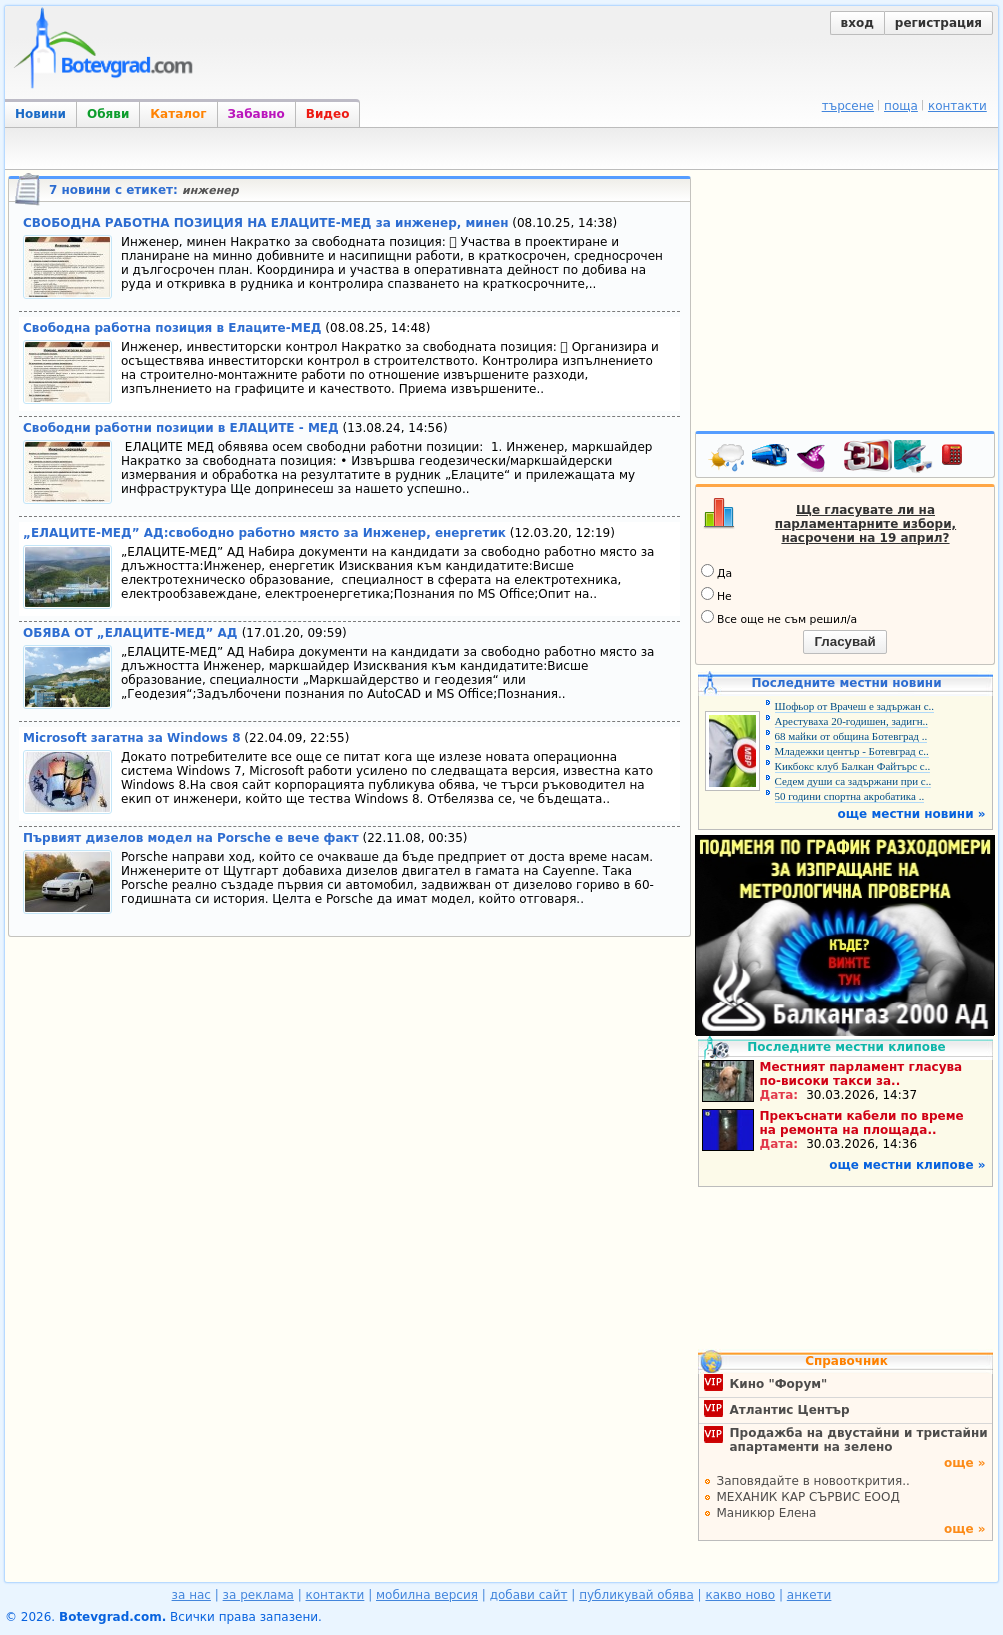 The image size is (1003, 1635). Describe the element at coordinates (427, 1595) in the screenshot. I see `мобилна версия` at that location.